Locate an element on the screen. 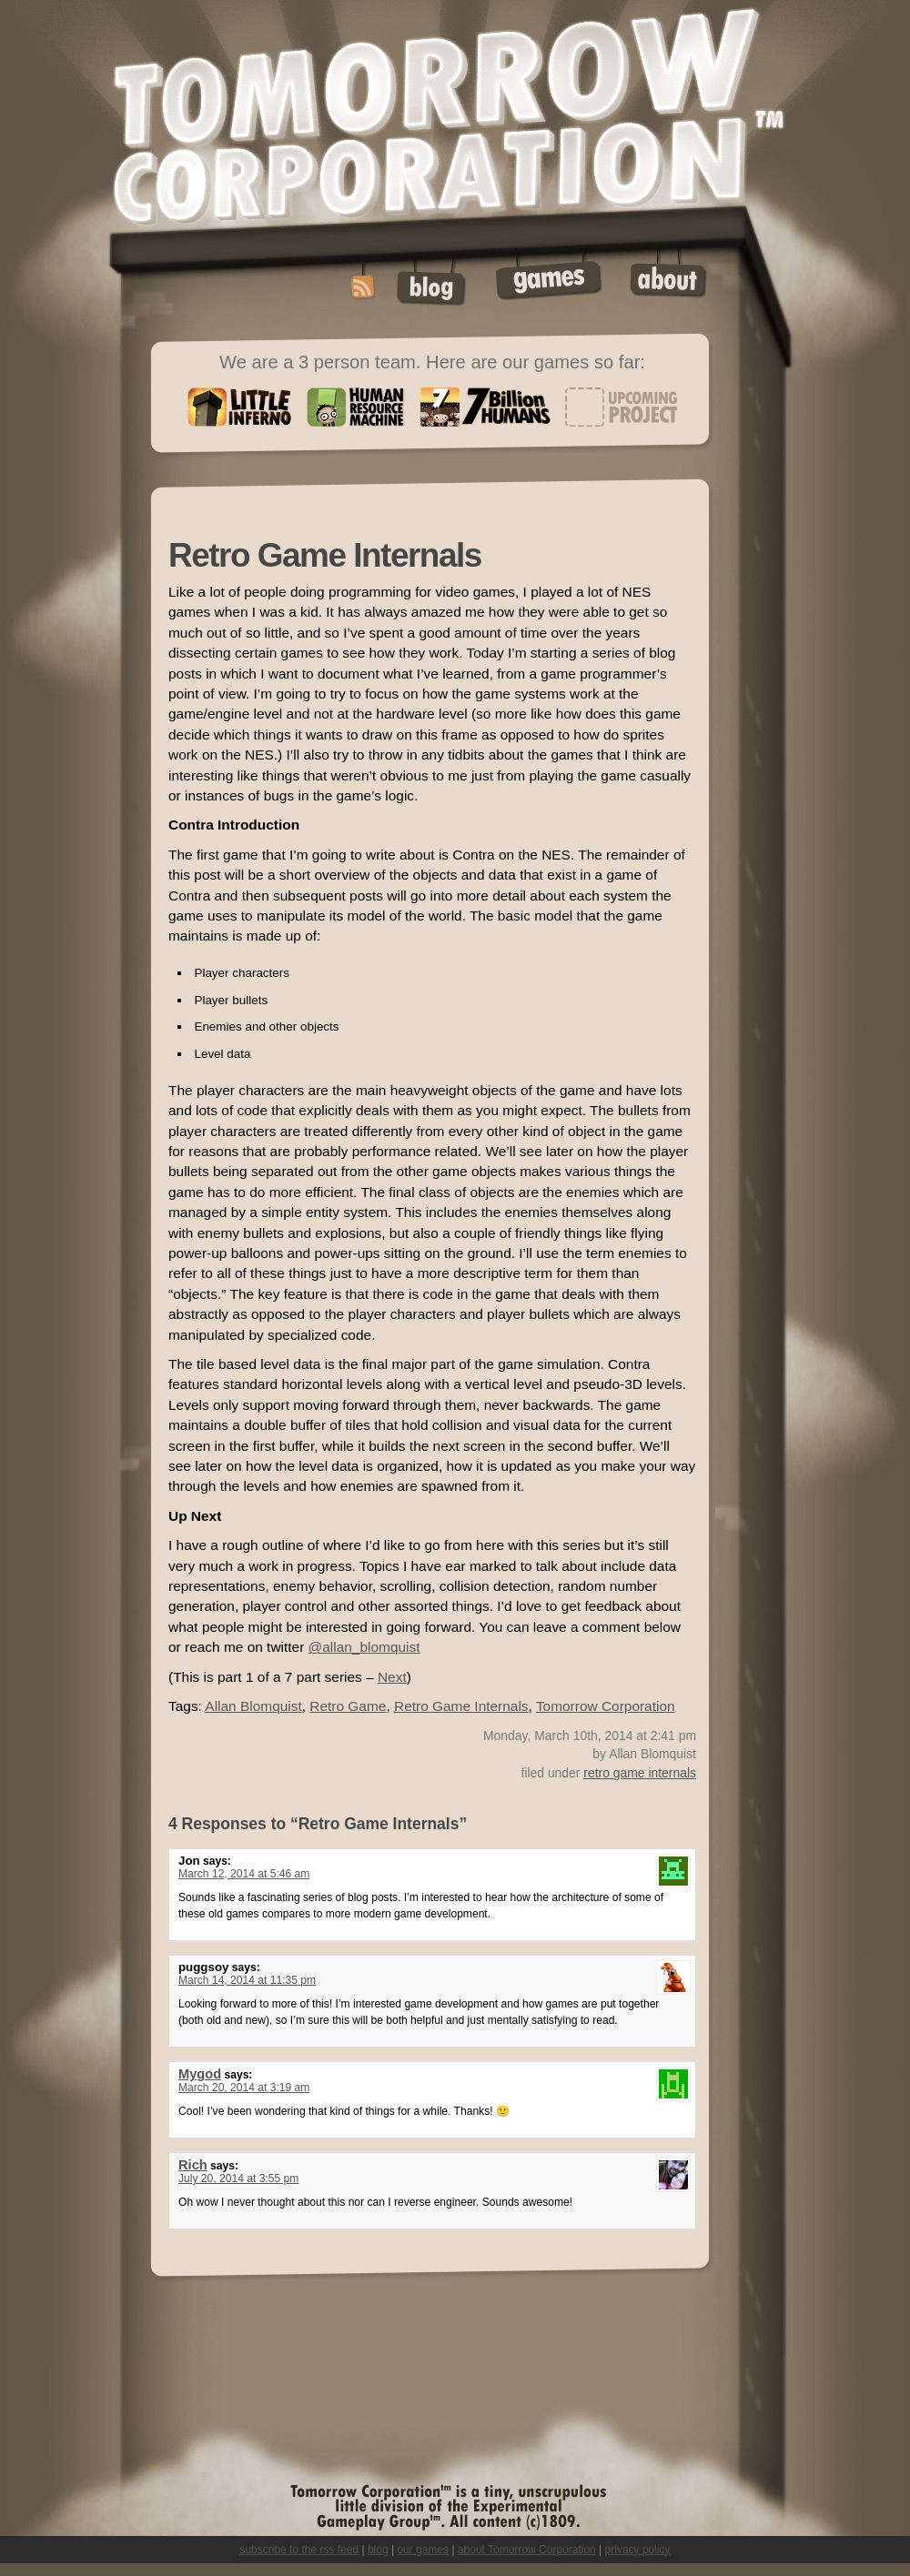 The height and width of the screenshot is (2576, 910). July 20, 2014 at 3:55 pm is located at coordinates (238, 2178).